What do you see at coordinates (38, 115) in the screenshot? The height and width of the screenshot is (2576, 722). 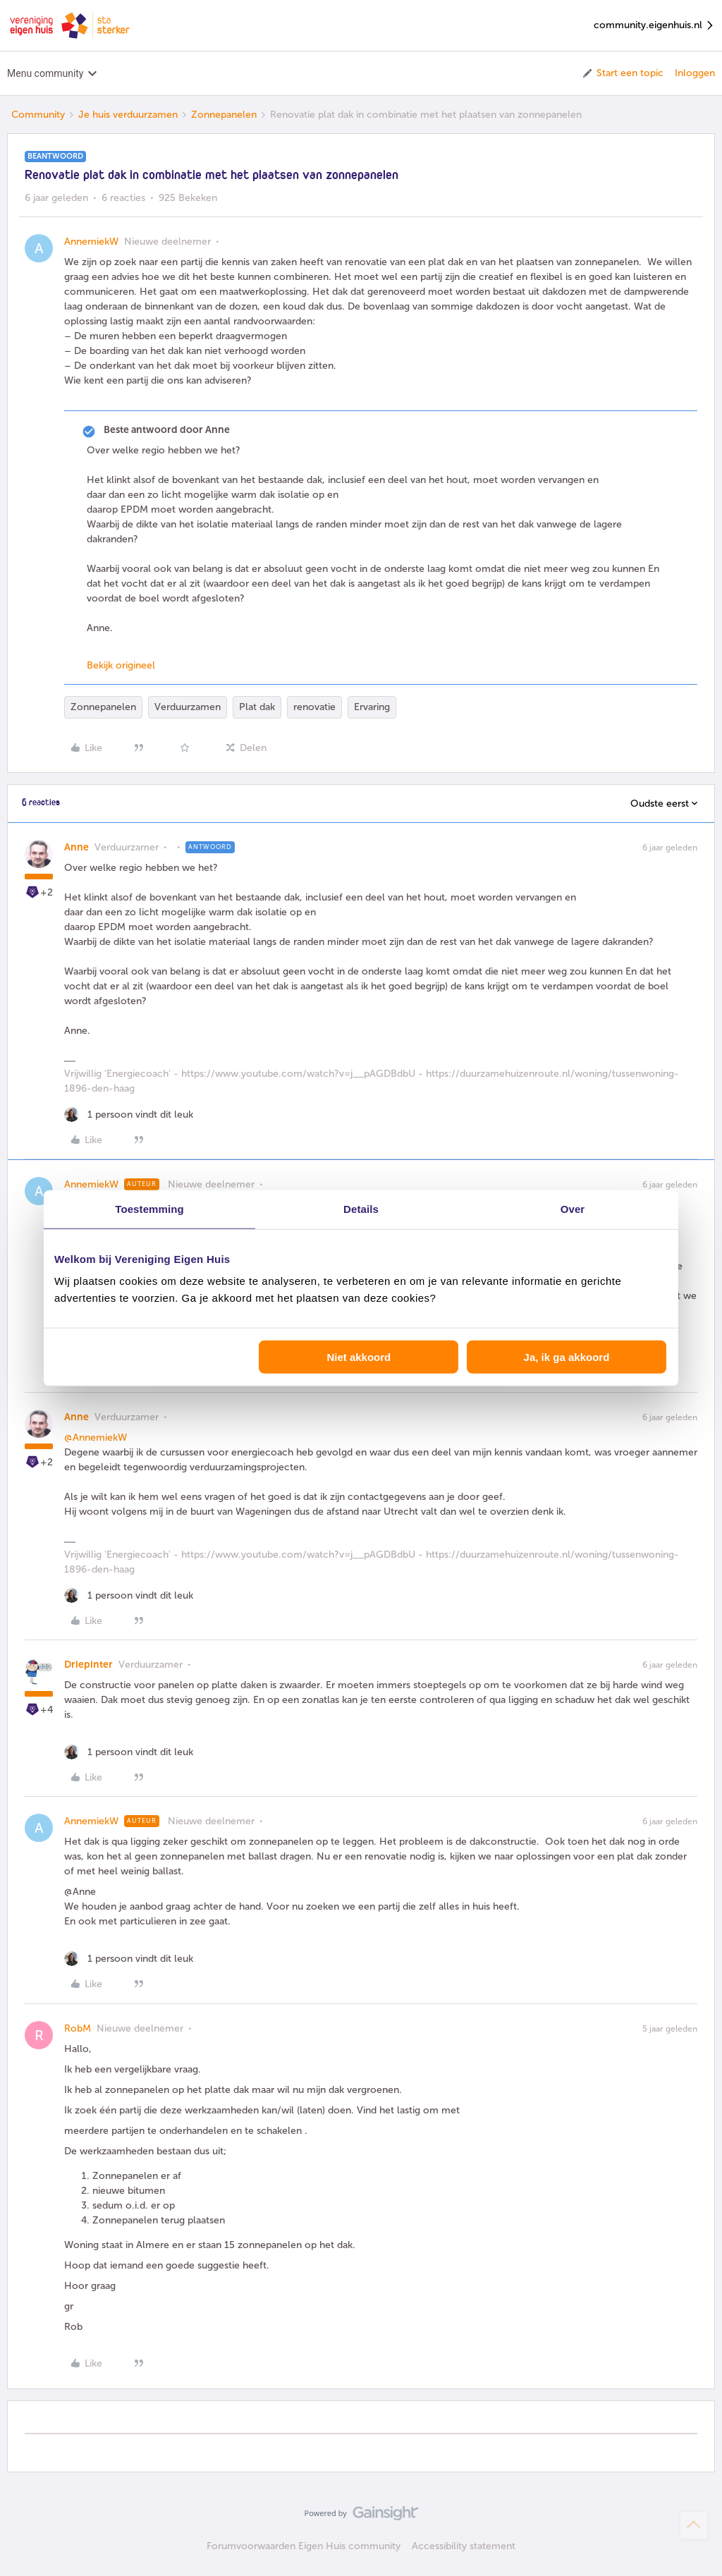 I see `Community` at bounding box center [38, 115].